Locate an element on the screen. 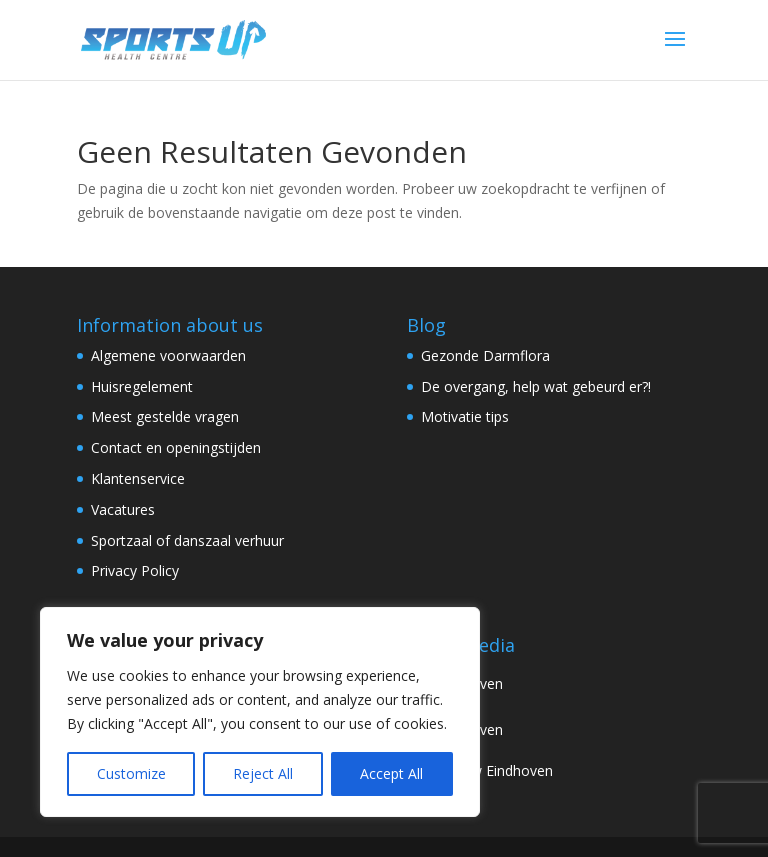  [region] is located at coordinates (260, 712).